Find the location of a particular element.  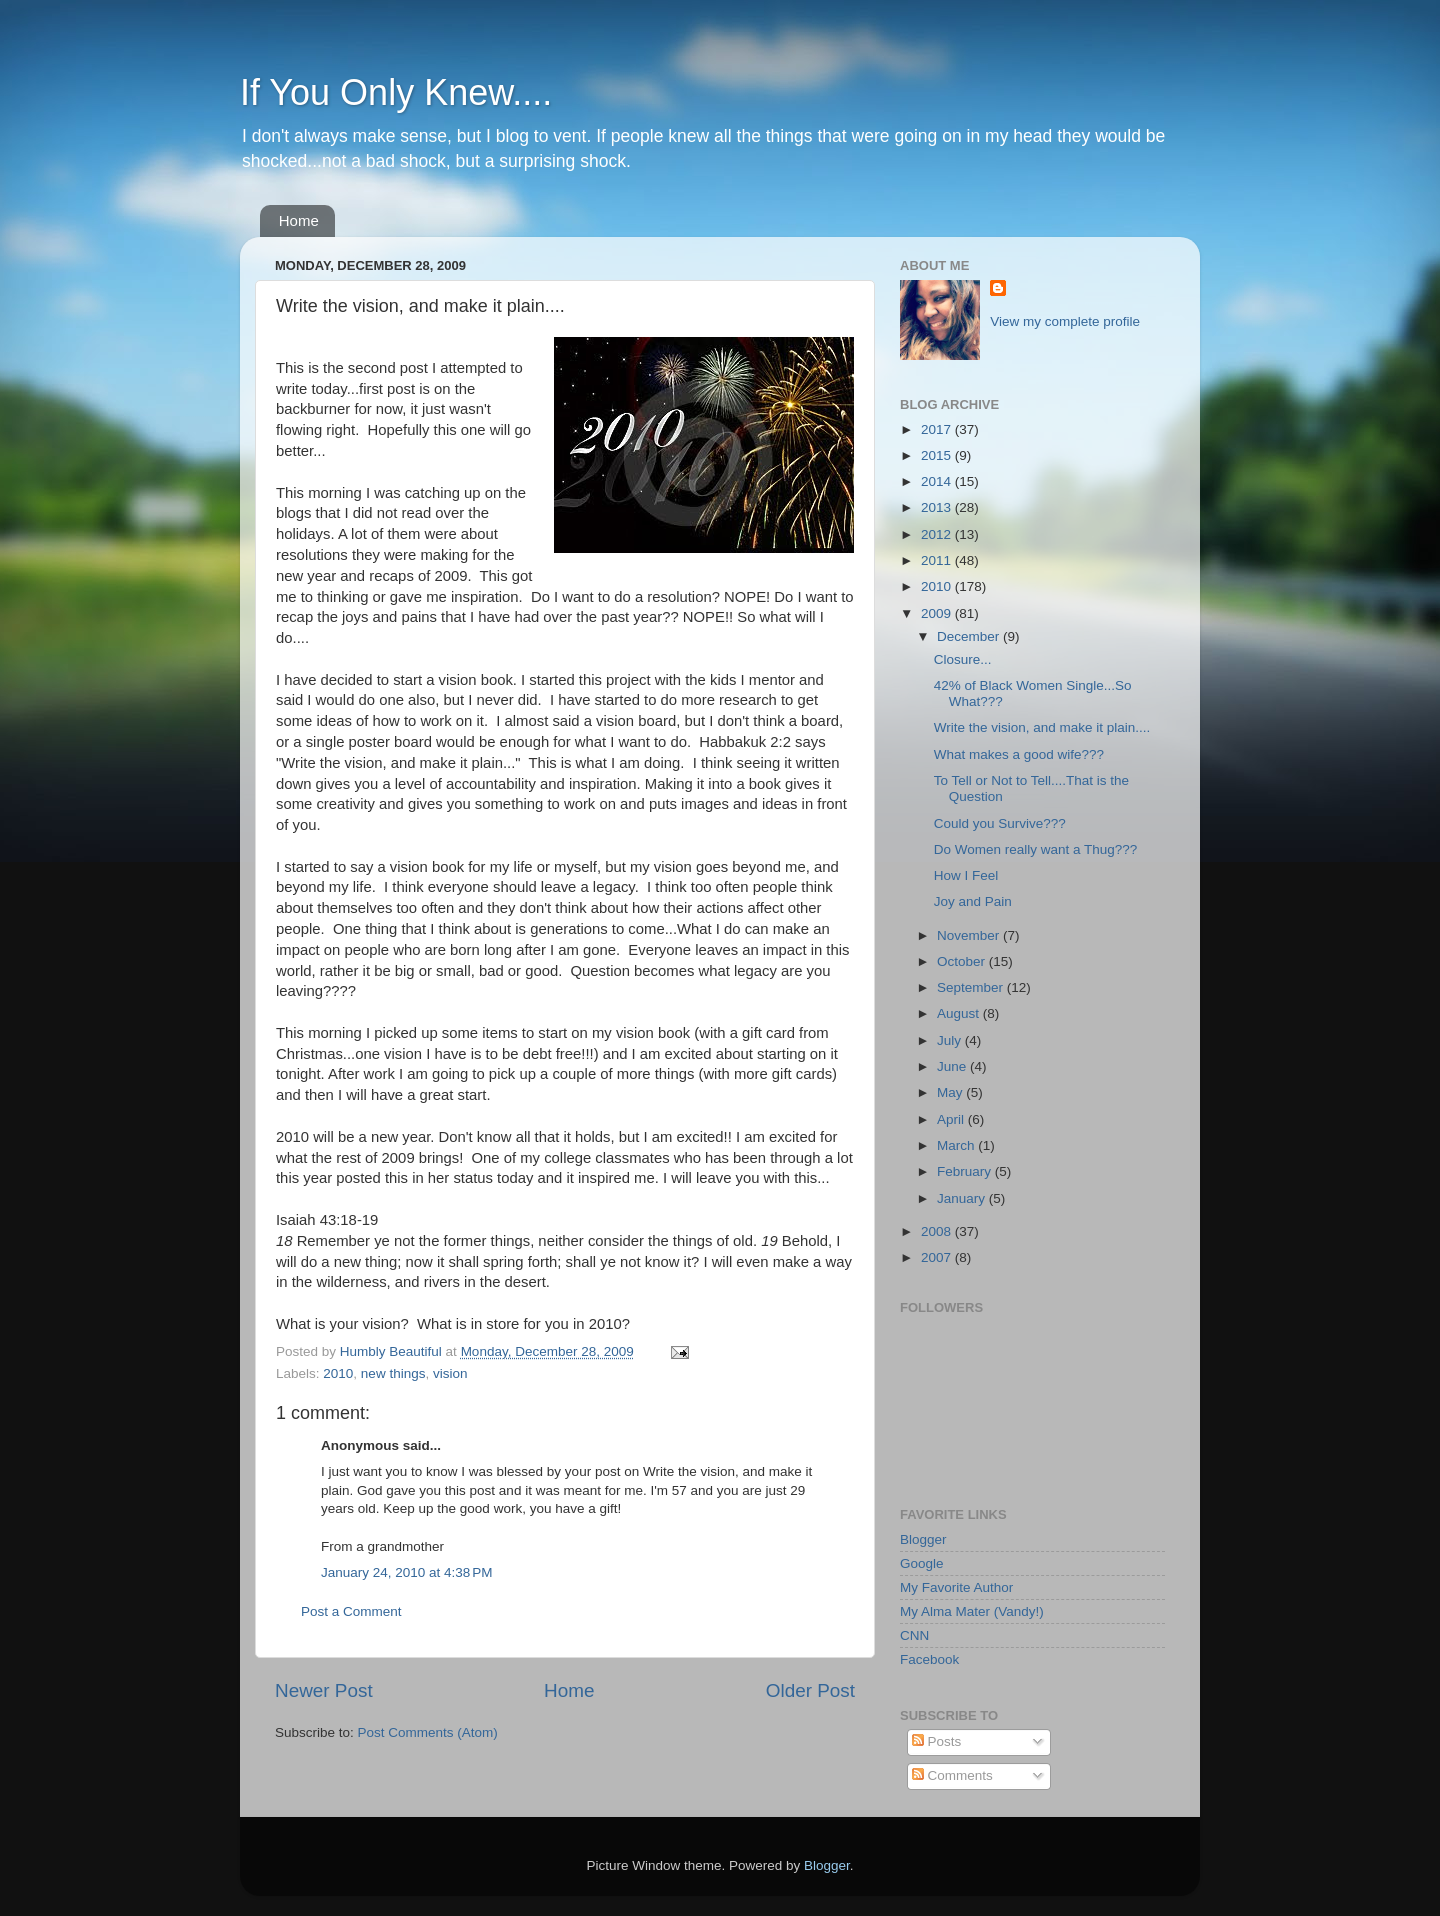

2015 is located at coordinates (938, 455).